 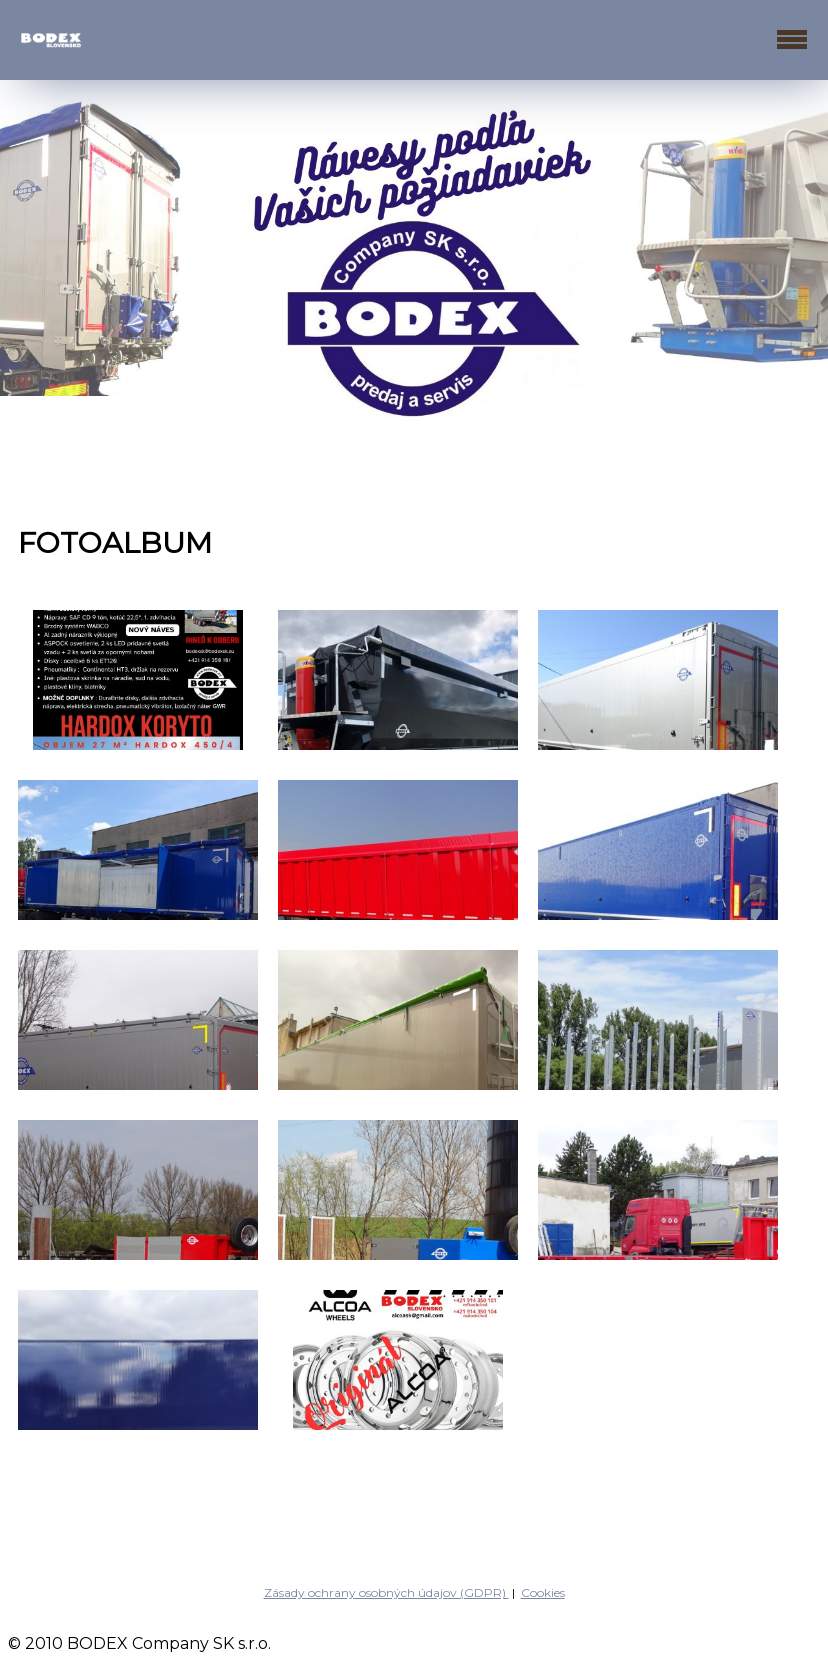 I want to click on Zásady ochrany osobných údajov (GDPR), so click(x=386, y=1592).